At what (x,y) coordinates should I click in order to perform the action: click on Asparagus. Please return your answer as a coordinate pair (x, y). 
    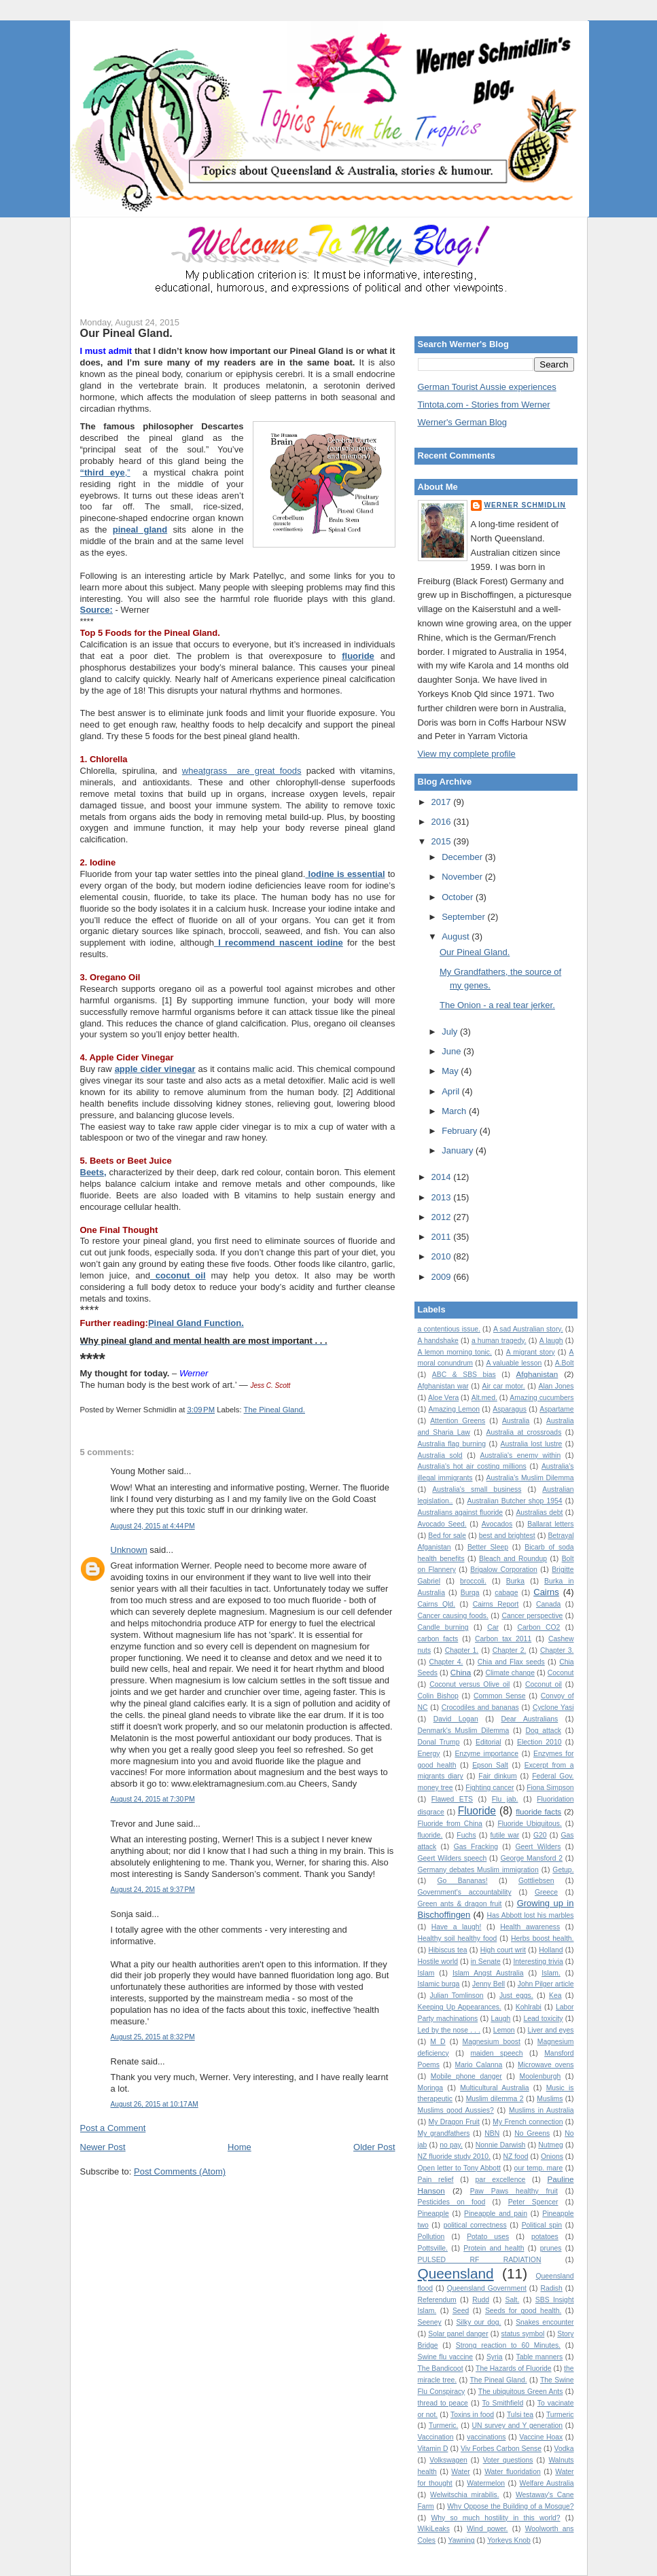
    Looking at the image, I should click on (510, 1409).